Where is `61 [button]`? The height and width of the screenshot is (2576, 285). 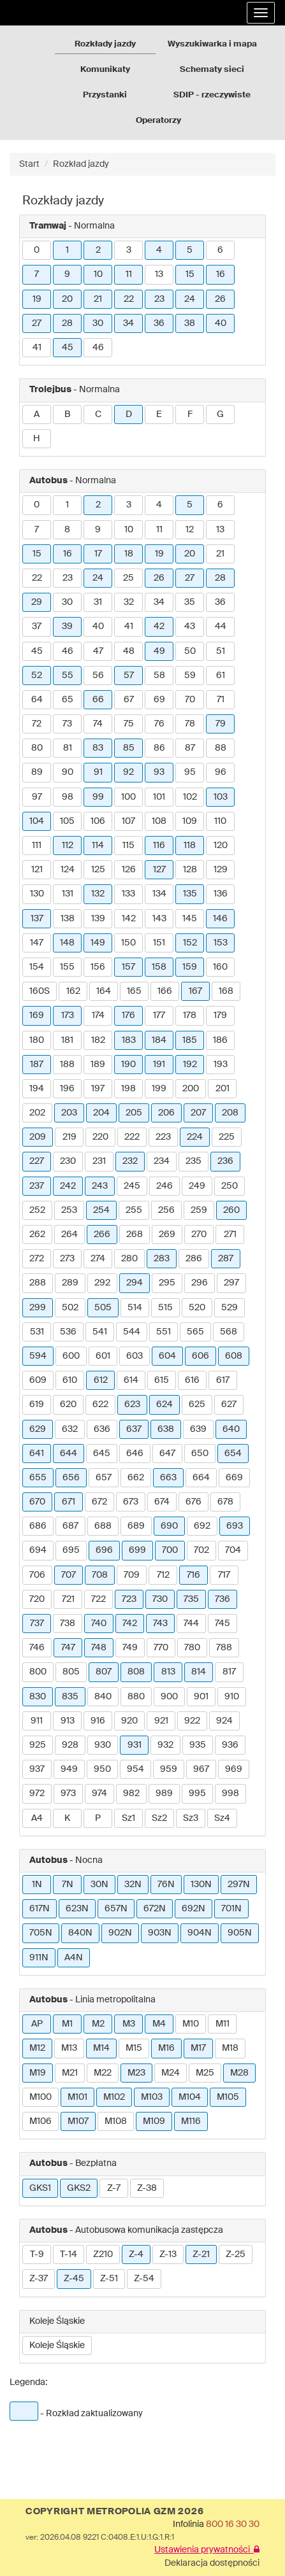 61 [button] is located at coordinates (220, 675).